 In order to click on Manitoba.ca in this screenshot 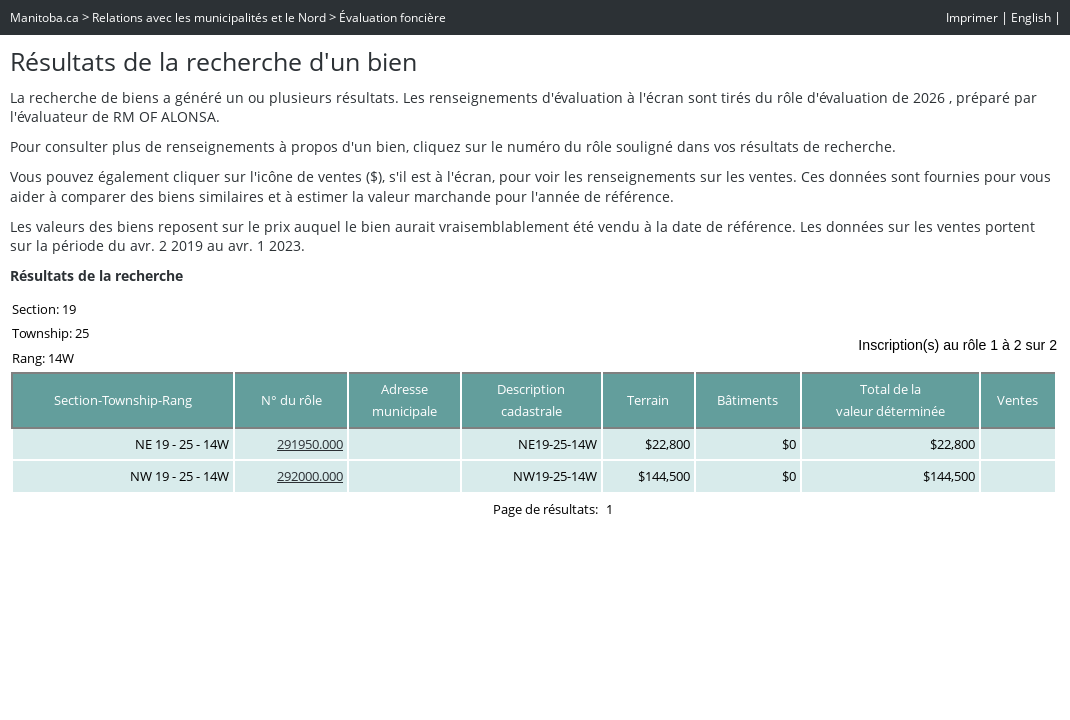, I will do `click(44, 17)`.